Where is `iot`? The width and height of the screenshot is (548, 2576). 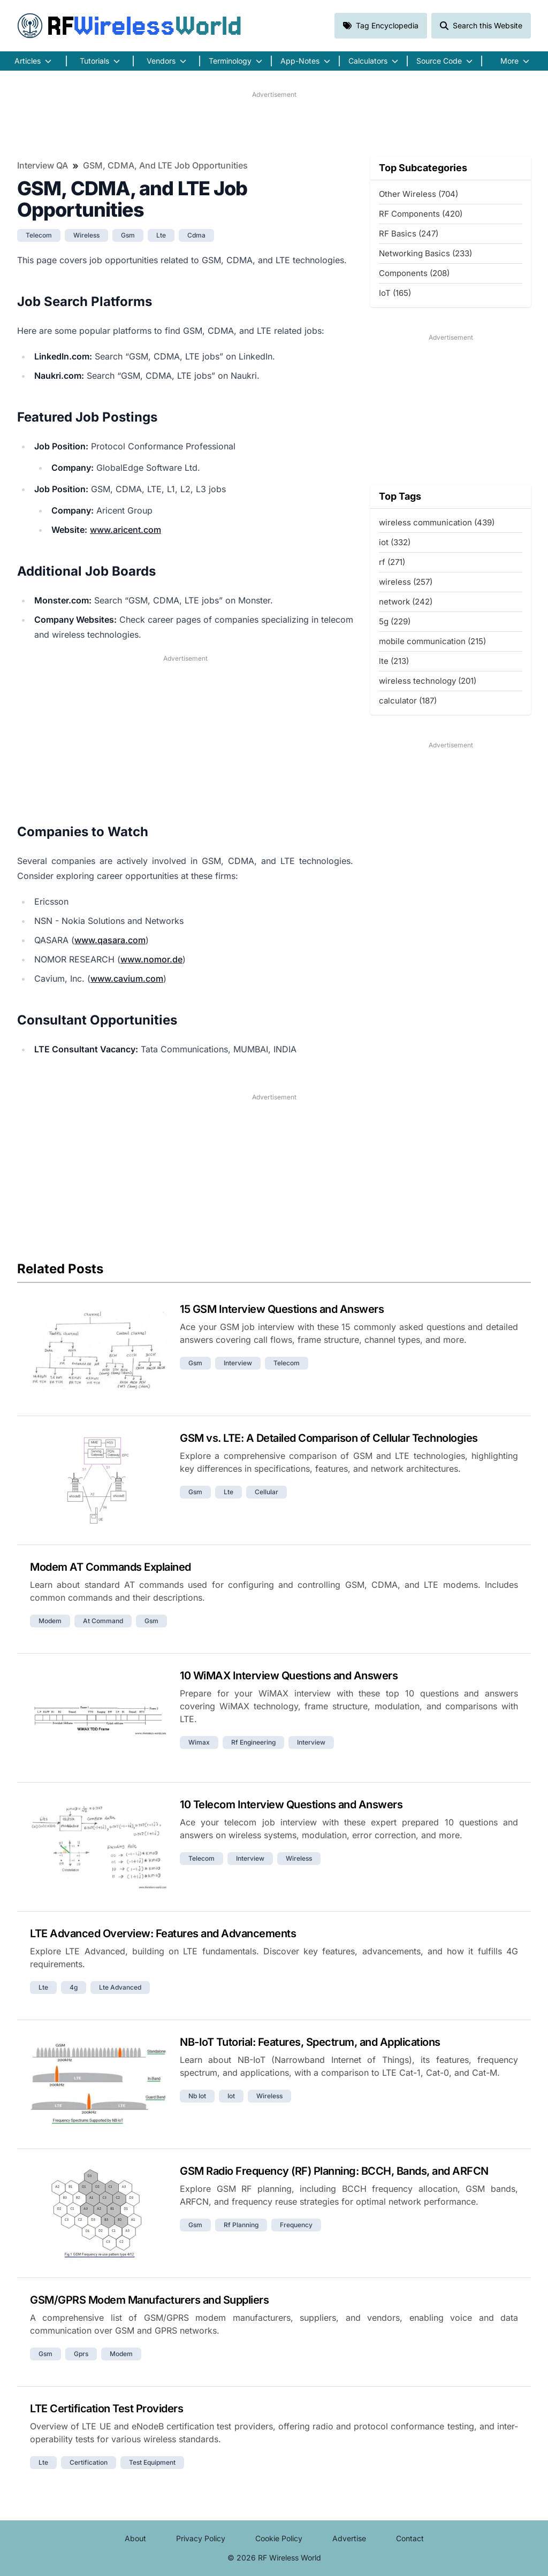 iot is located at coordinates (231, 2096).